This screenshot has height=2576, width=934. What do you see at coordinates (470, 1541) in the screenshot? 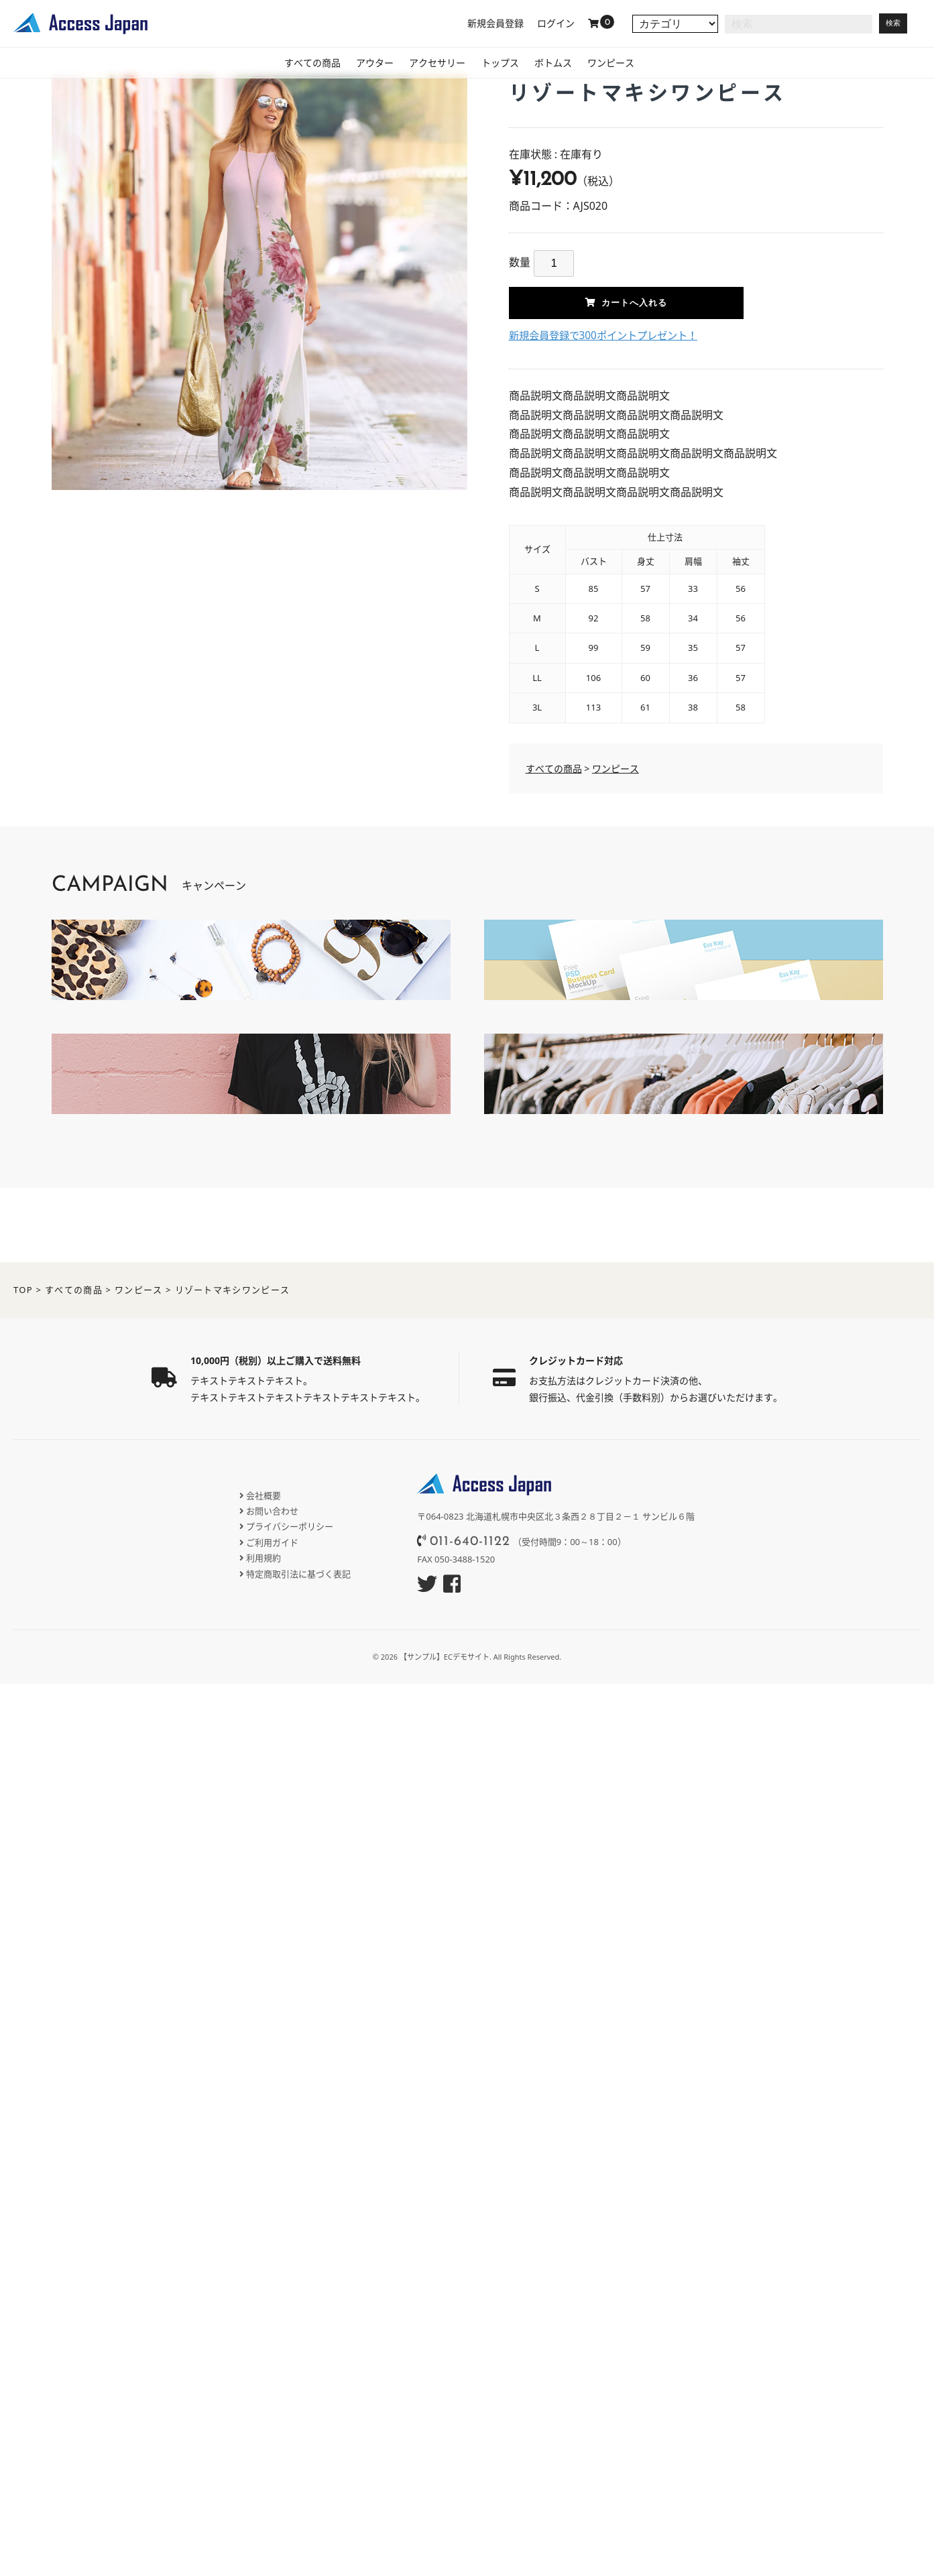
I see `011-640-1122` at bounding box center [470, 1541].